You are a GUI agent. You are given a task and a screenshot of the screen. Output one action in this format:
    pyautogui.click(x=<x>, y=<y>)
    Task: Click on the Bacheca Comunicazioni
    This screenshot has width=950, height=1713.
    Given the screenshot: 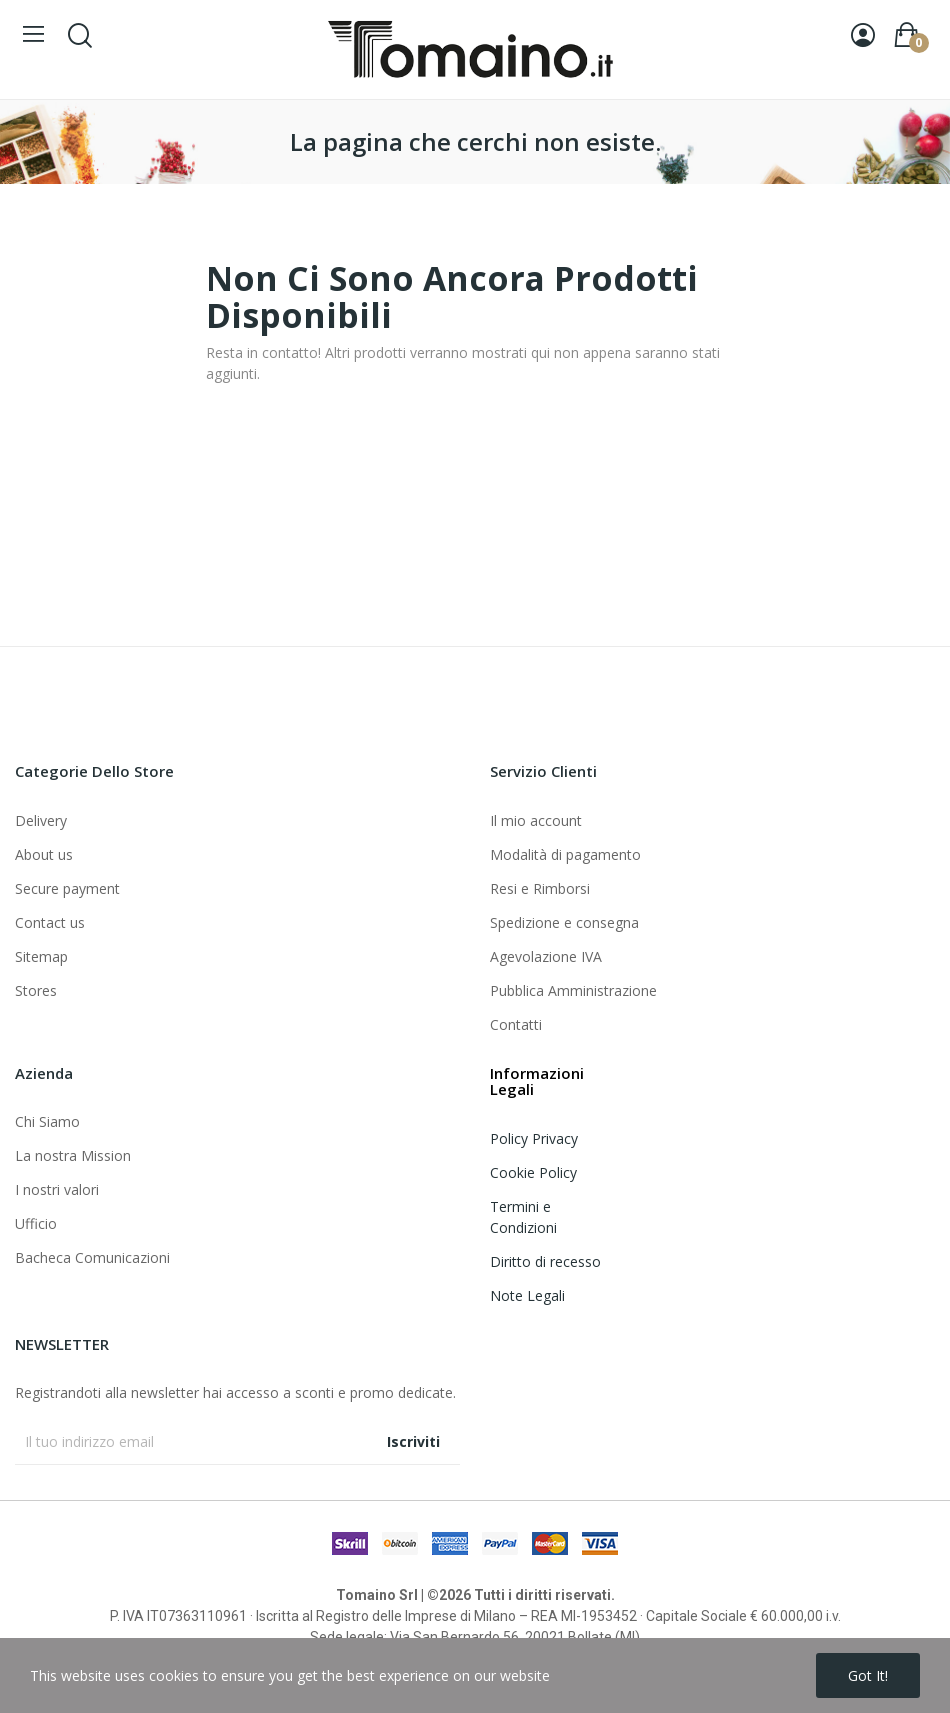 What is the action you would take?
    pyautogui.click(x=92, y=1257)
    